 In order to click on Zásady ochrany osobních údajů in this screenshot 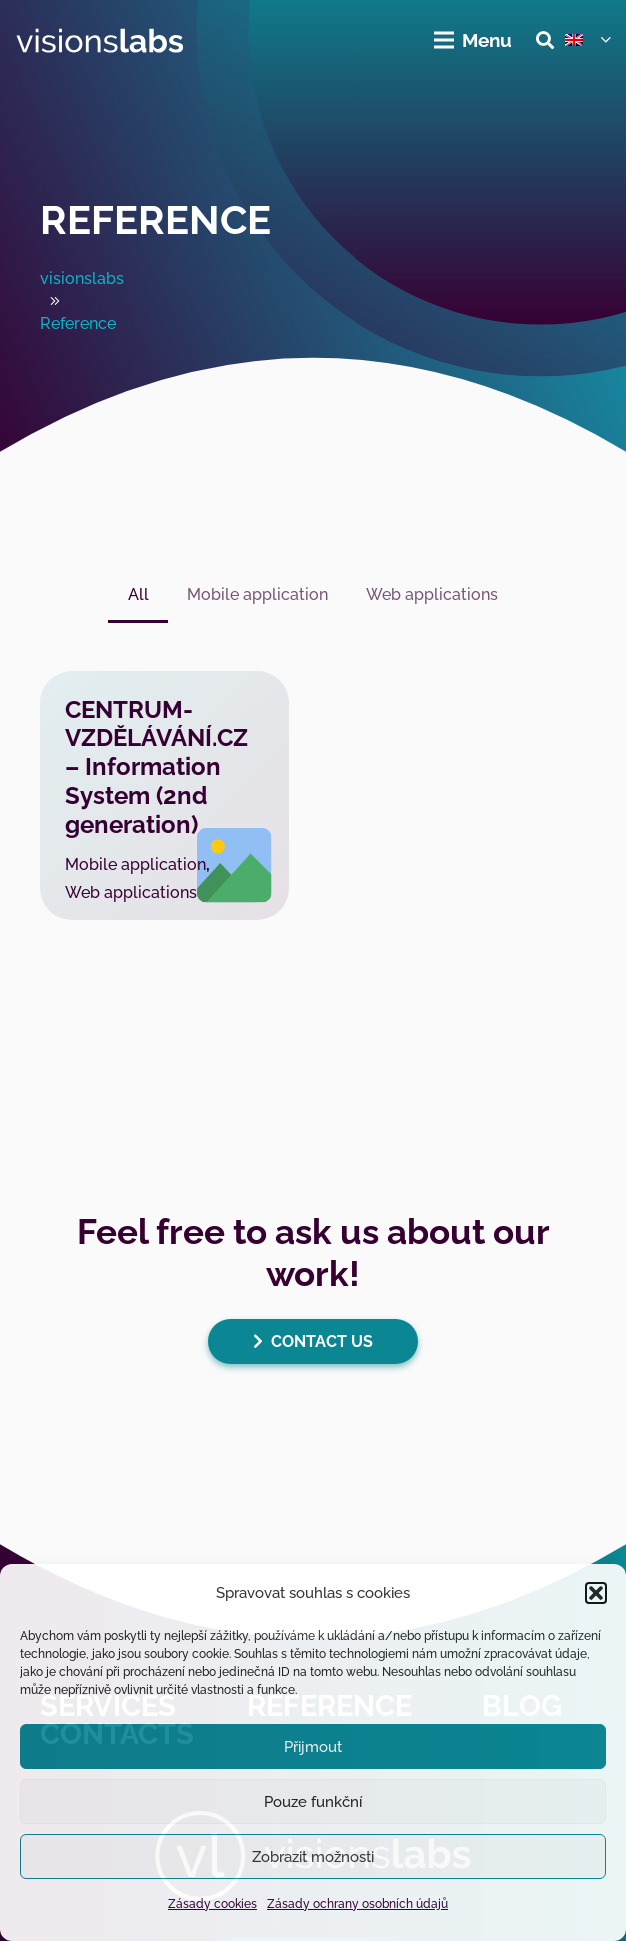, I will do `click(357, 1904)`.